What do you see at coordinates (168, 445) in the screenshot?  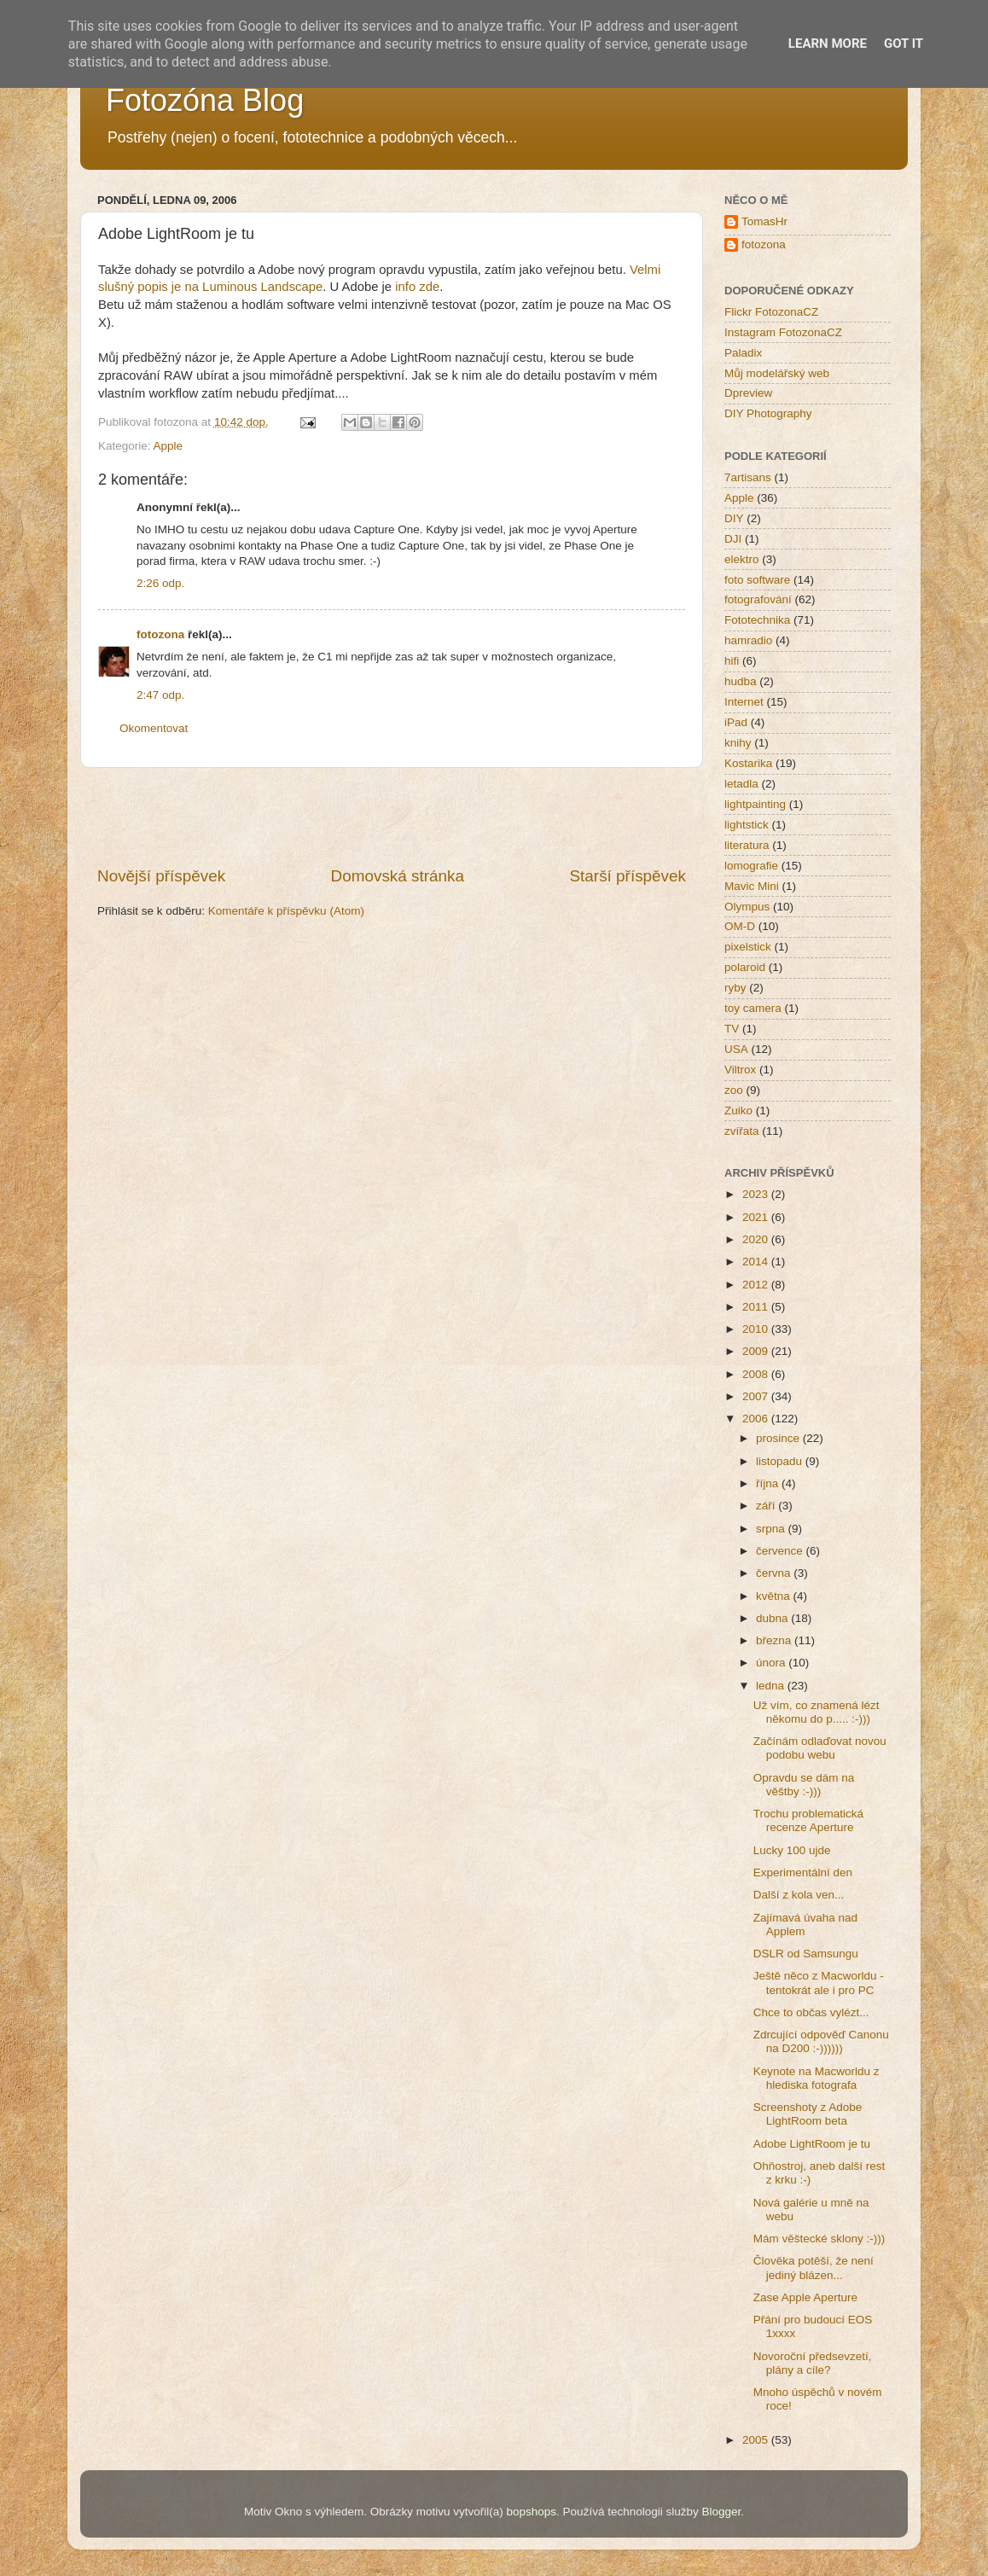 I see `Apple` at bounding box center [168, 445].